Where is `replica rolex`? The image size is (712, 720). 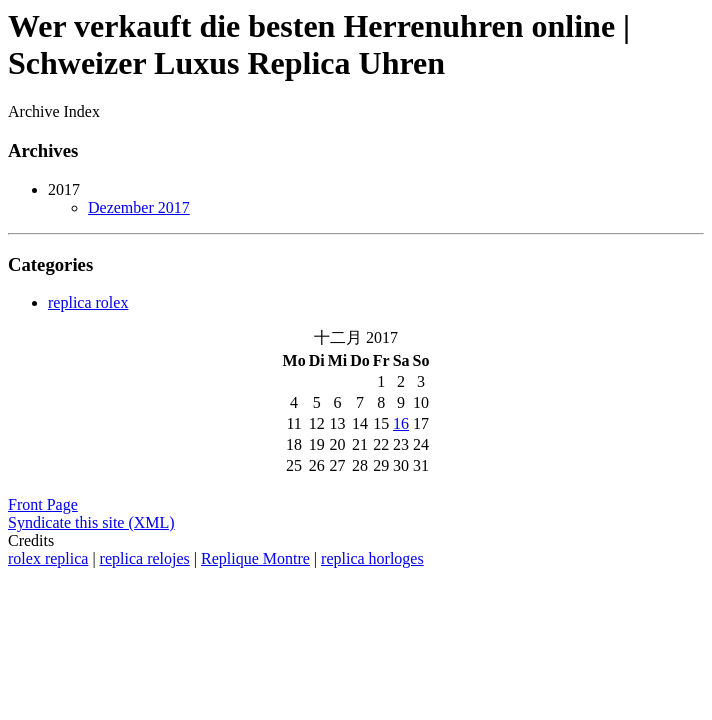 replica rolex is located at coordinates (88, 302).